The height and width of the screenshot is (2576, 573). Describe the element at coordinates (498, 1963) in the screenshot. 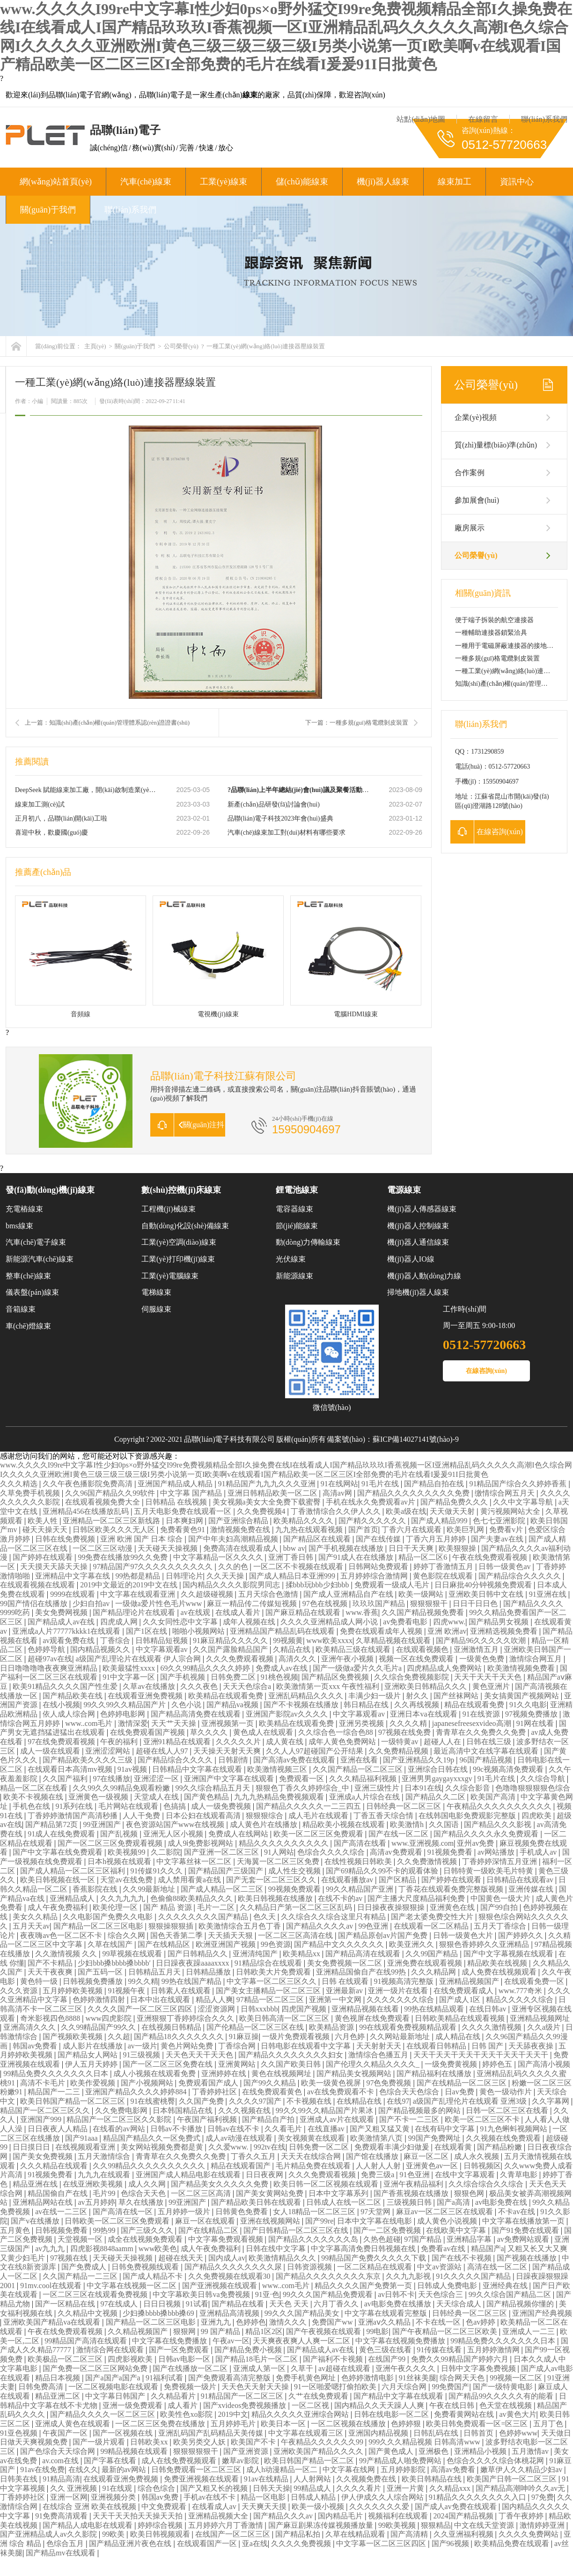

I see `精品欧美在线视频` at that location.